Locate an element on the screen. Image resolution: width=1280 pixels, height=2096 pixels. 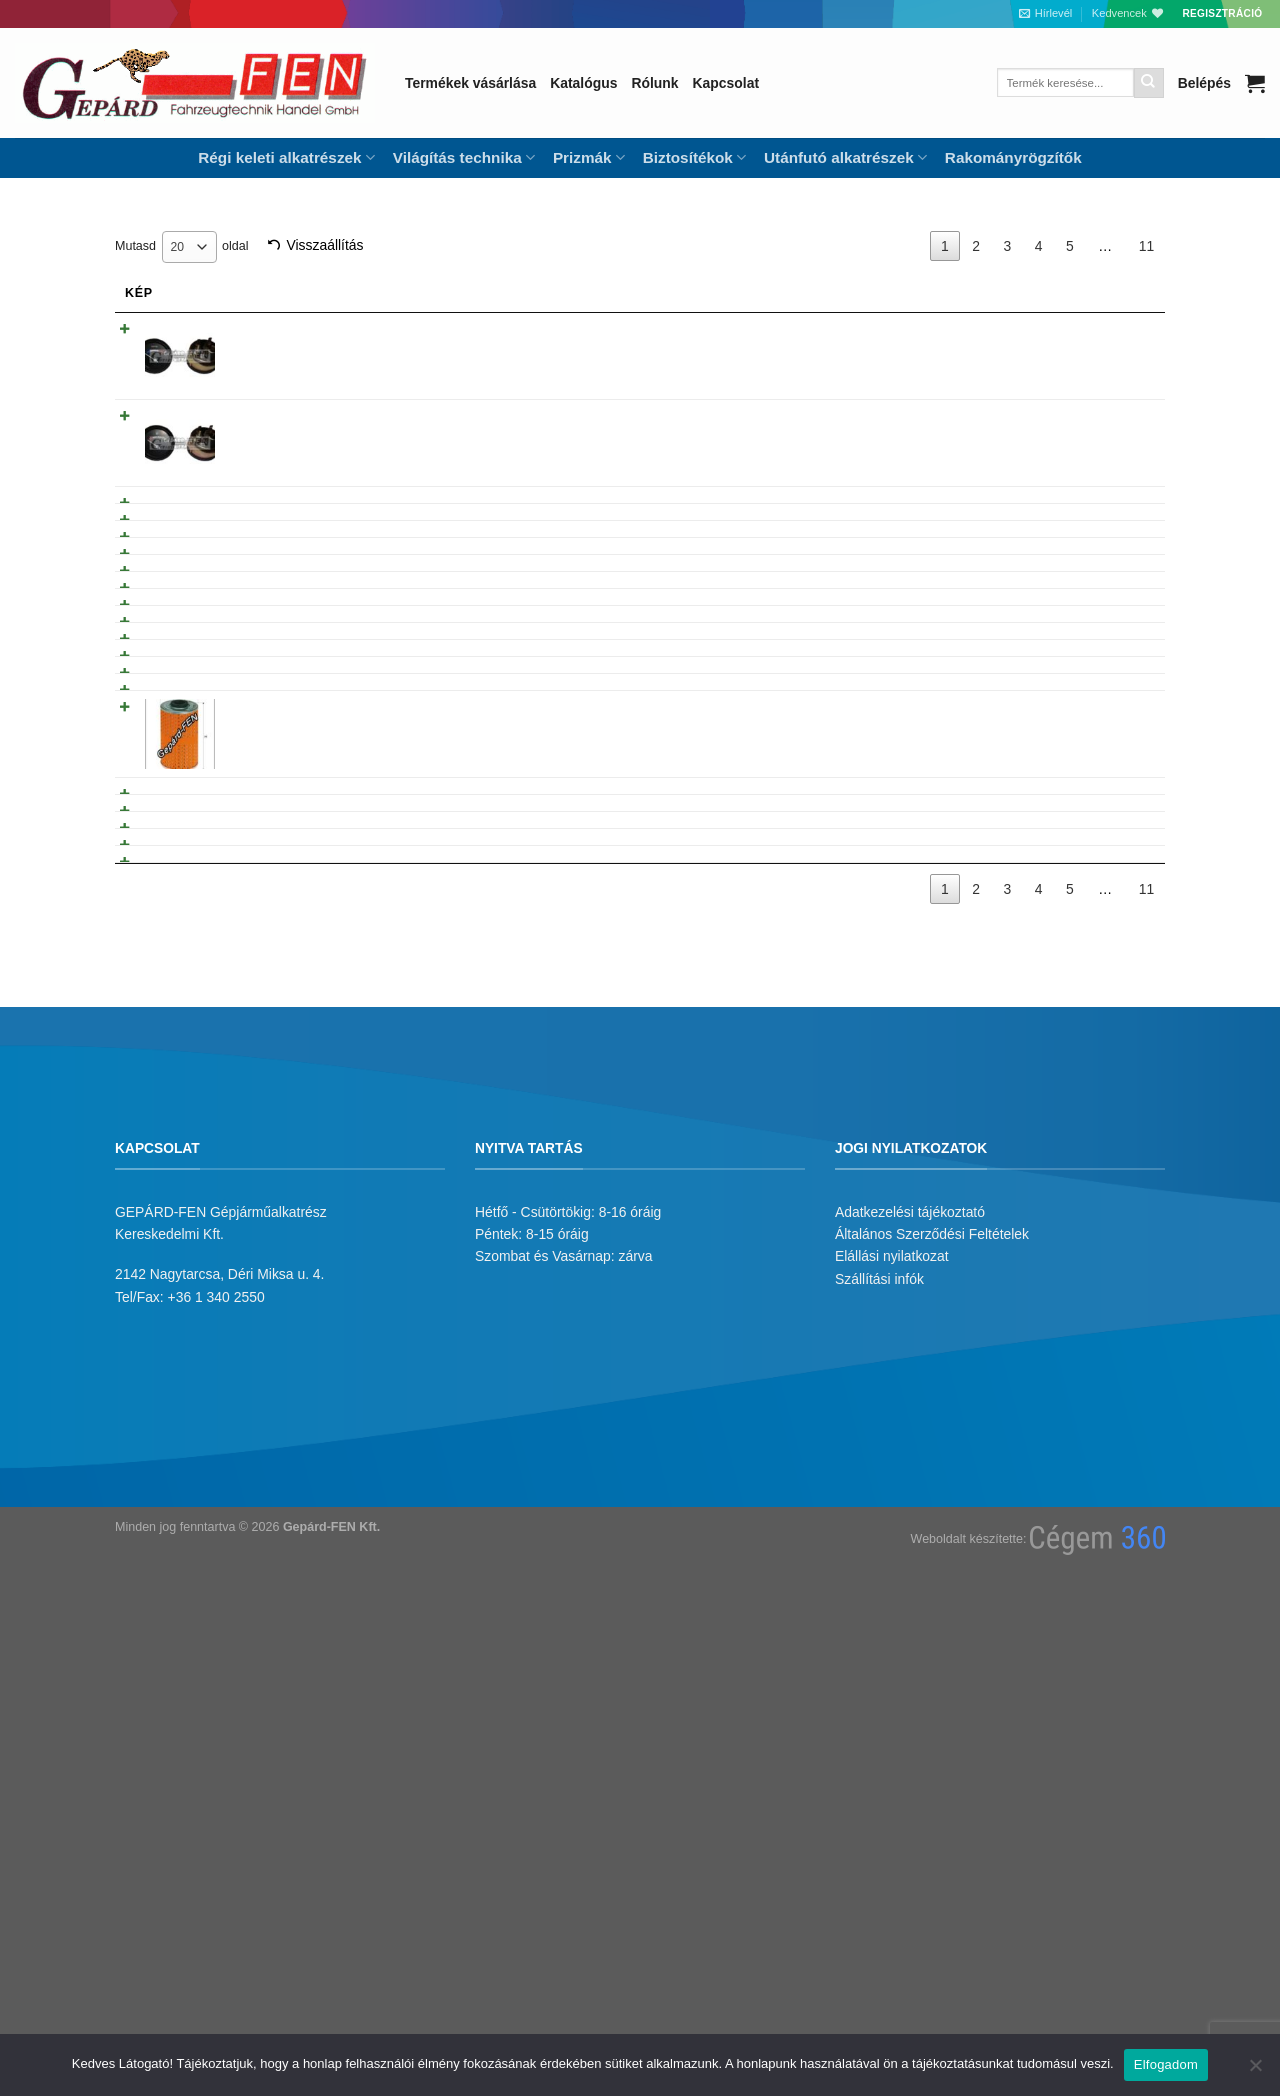
Tovább olvasom [“IFA W50, Multicar M25 Olajgomba M10x1” termékről több információ] is located at coordinates (1077, 507).